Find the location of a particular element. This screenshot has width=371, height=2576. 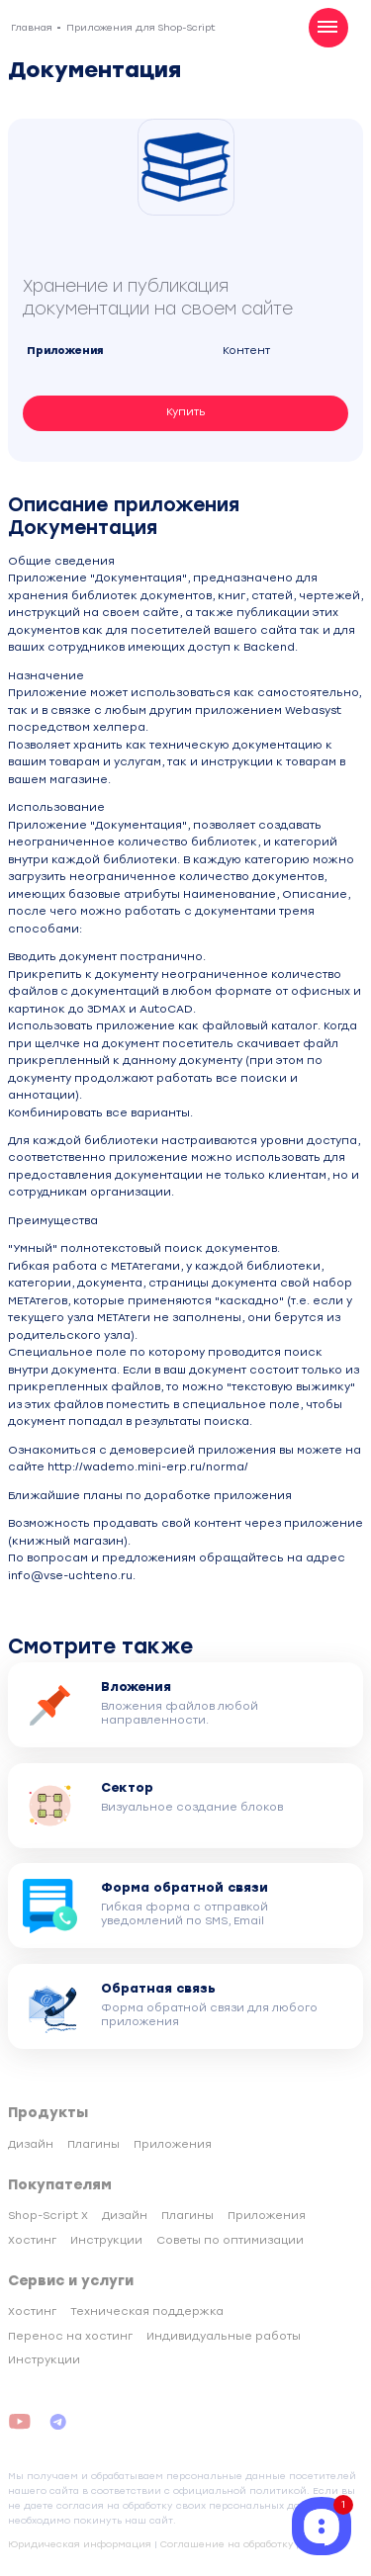

Инструкции is located at coordinates (106, 2240).